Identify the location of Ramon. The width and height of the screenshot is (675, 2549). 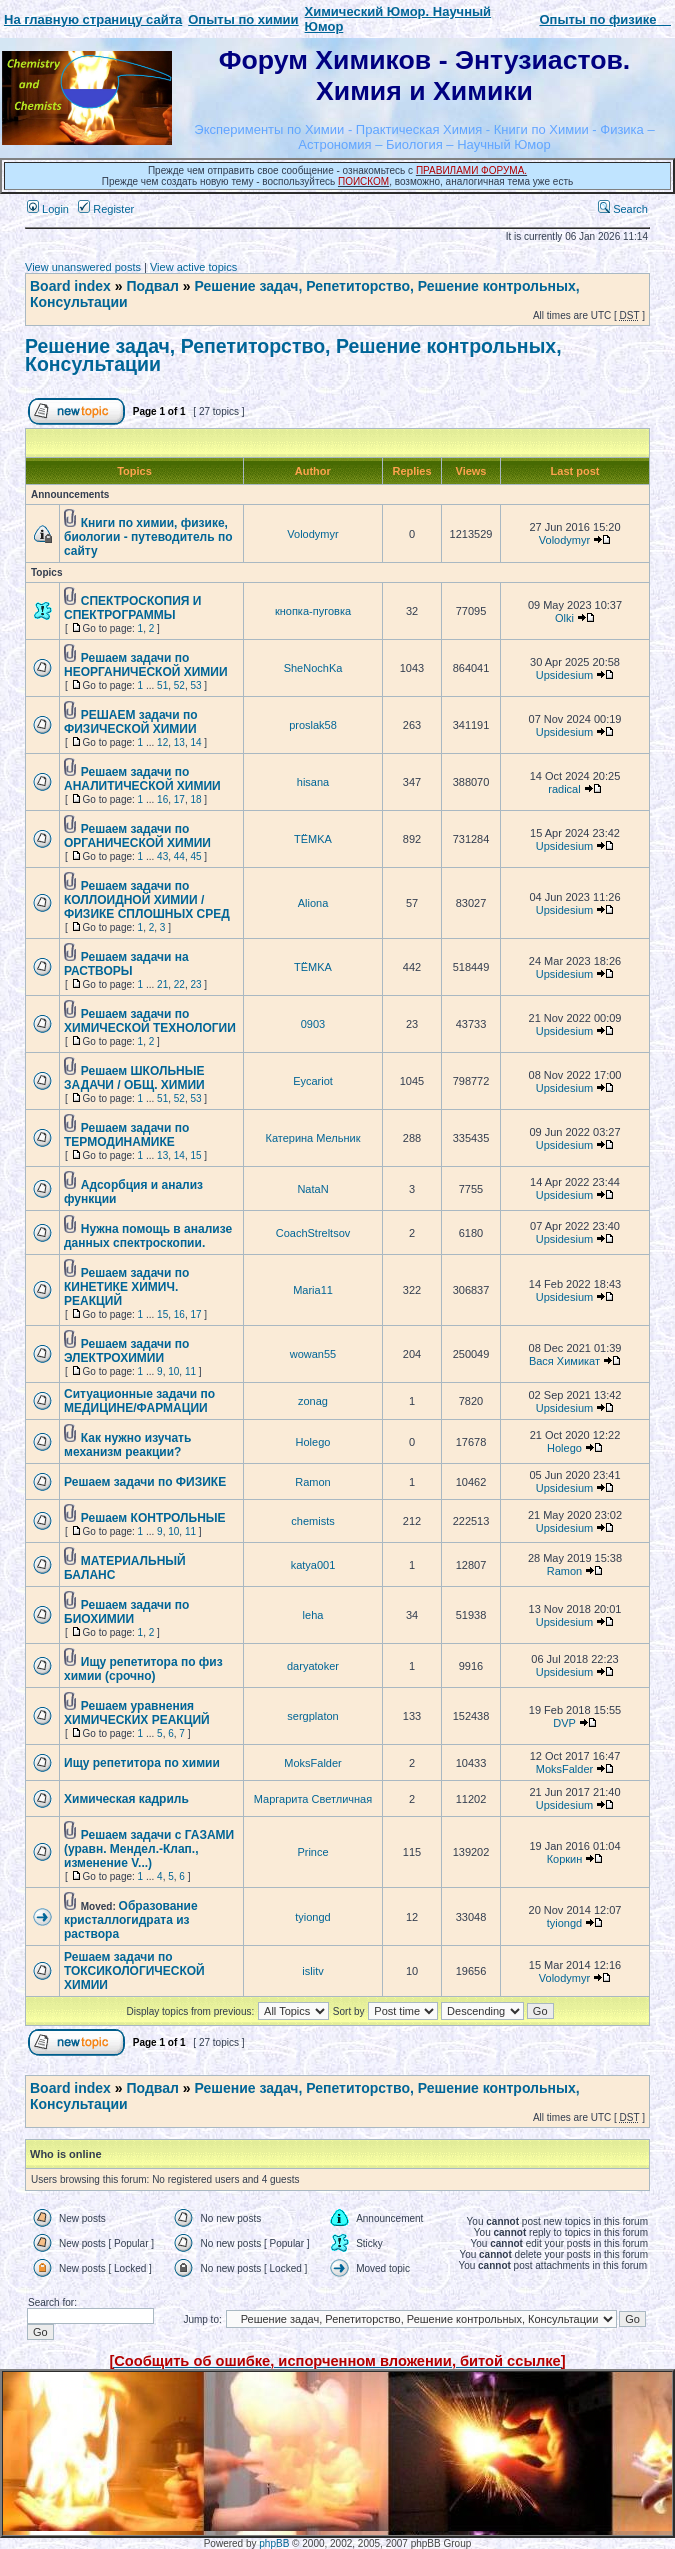
(312, 1482).